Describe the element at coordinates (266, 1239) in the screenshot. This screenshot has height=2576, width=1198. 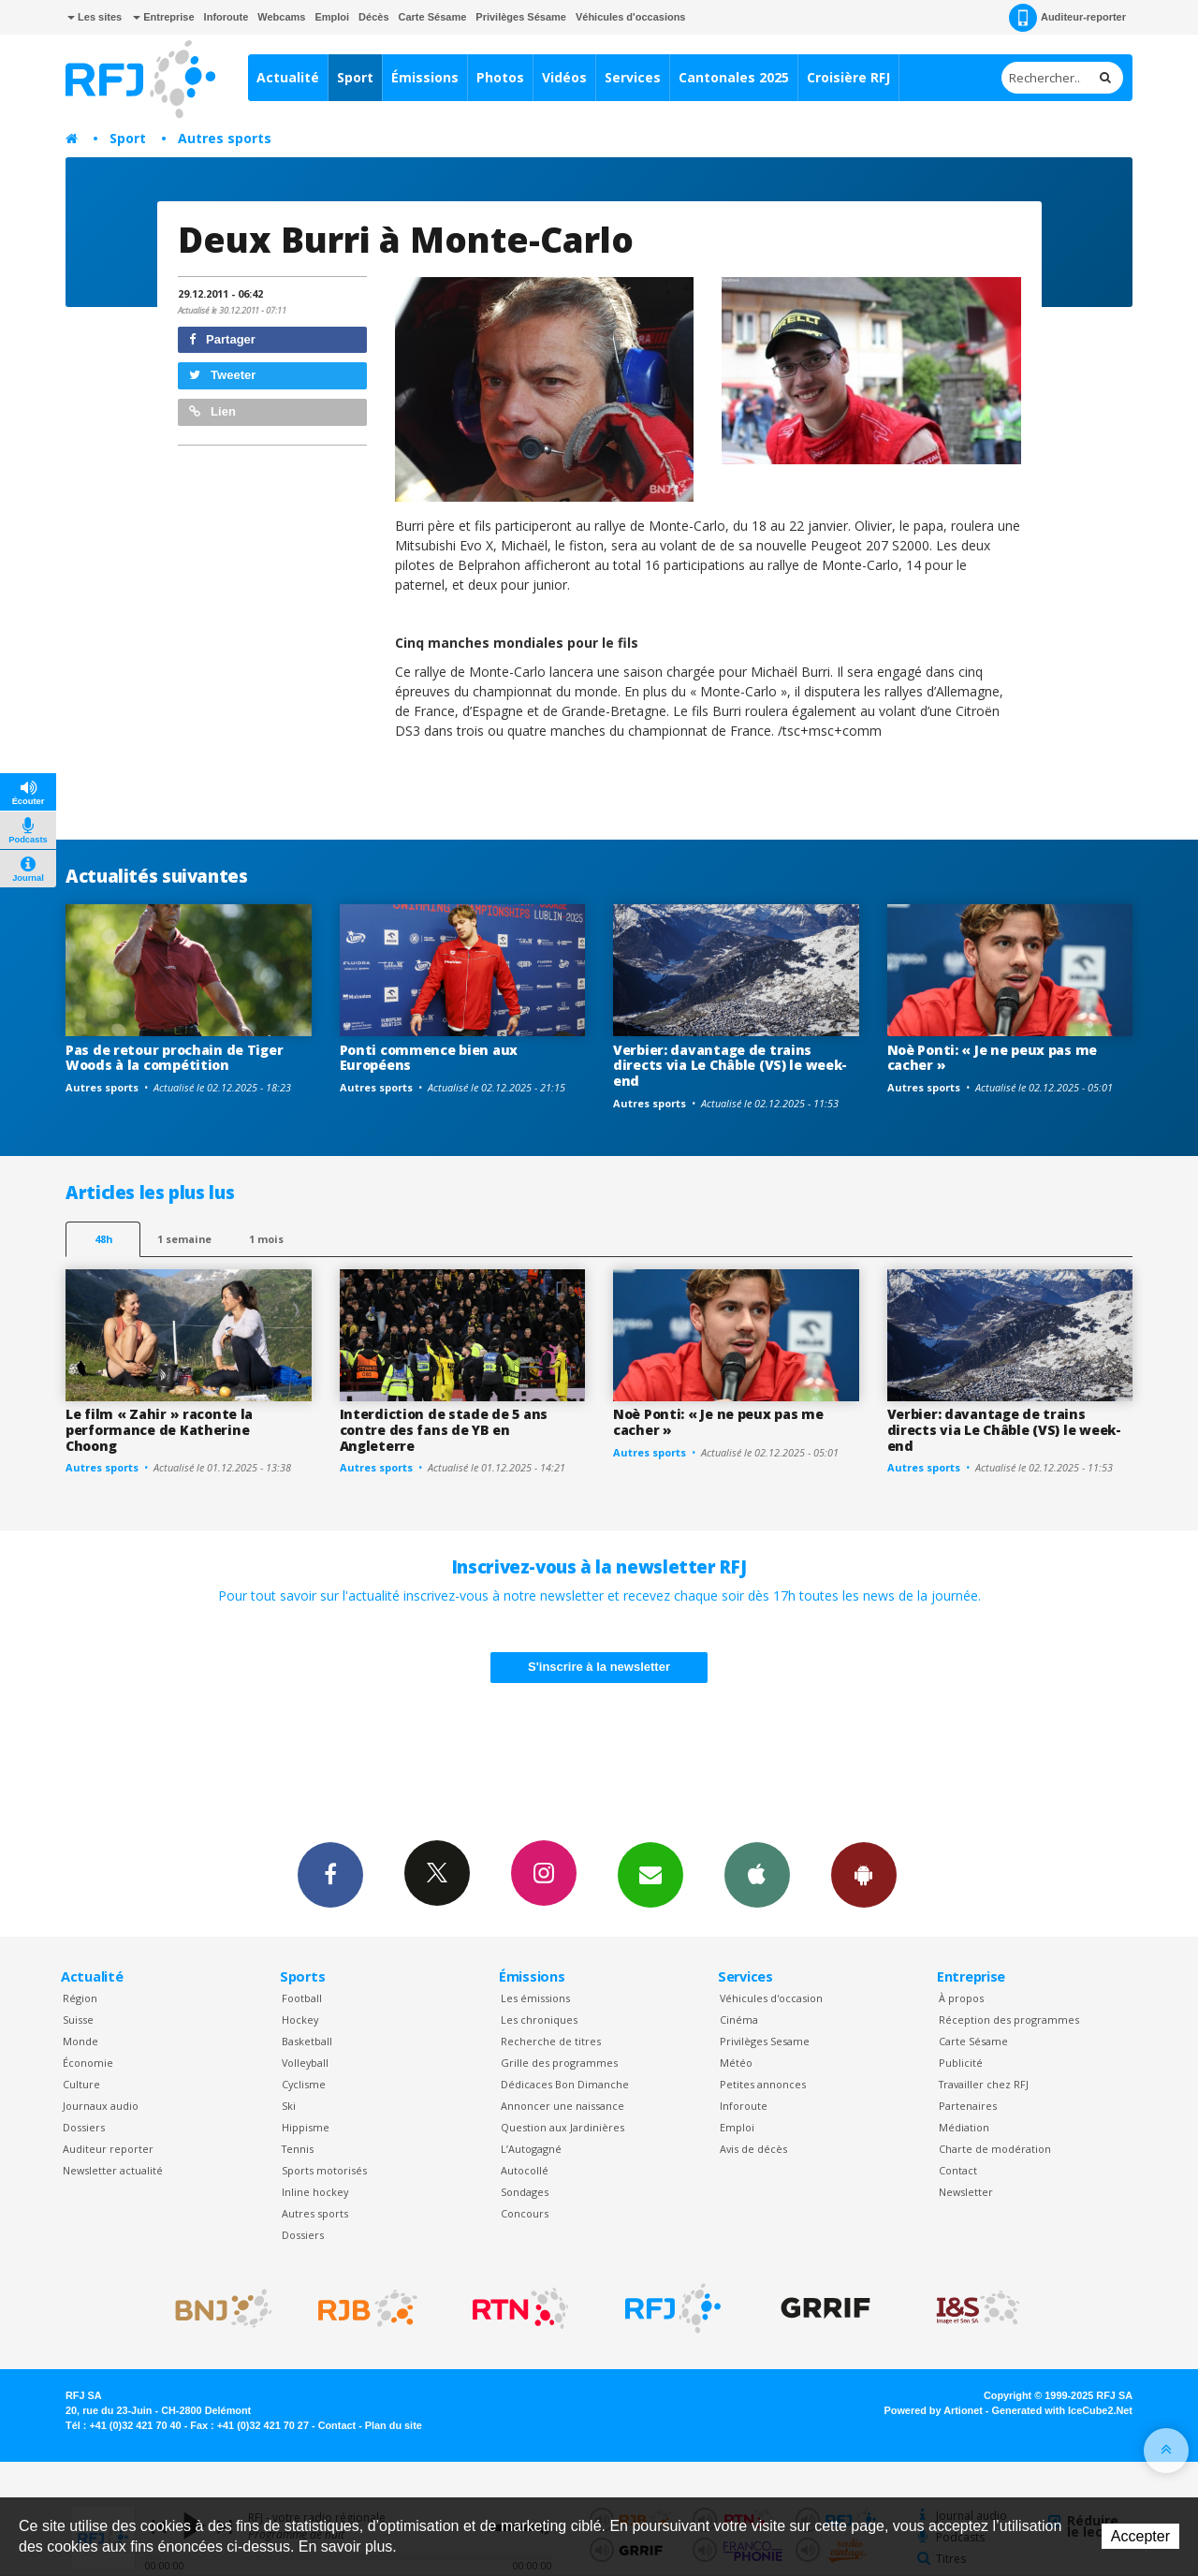
I see `1 mois [most-1mo]` at that location.